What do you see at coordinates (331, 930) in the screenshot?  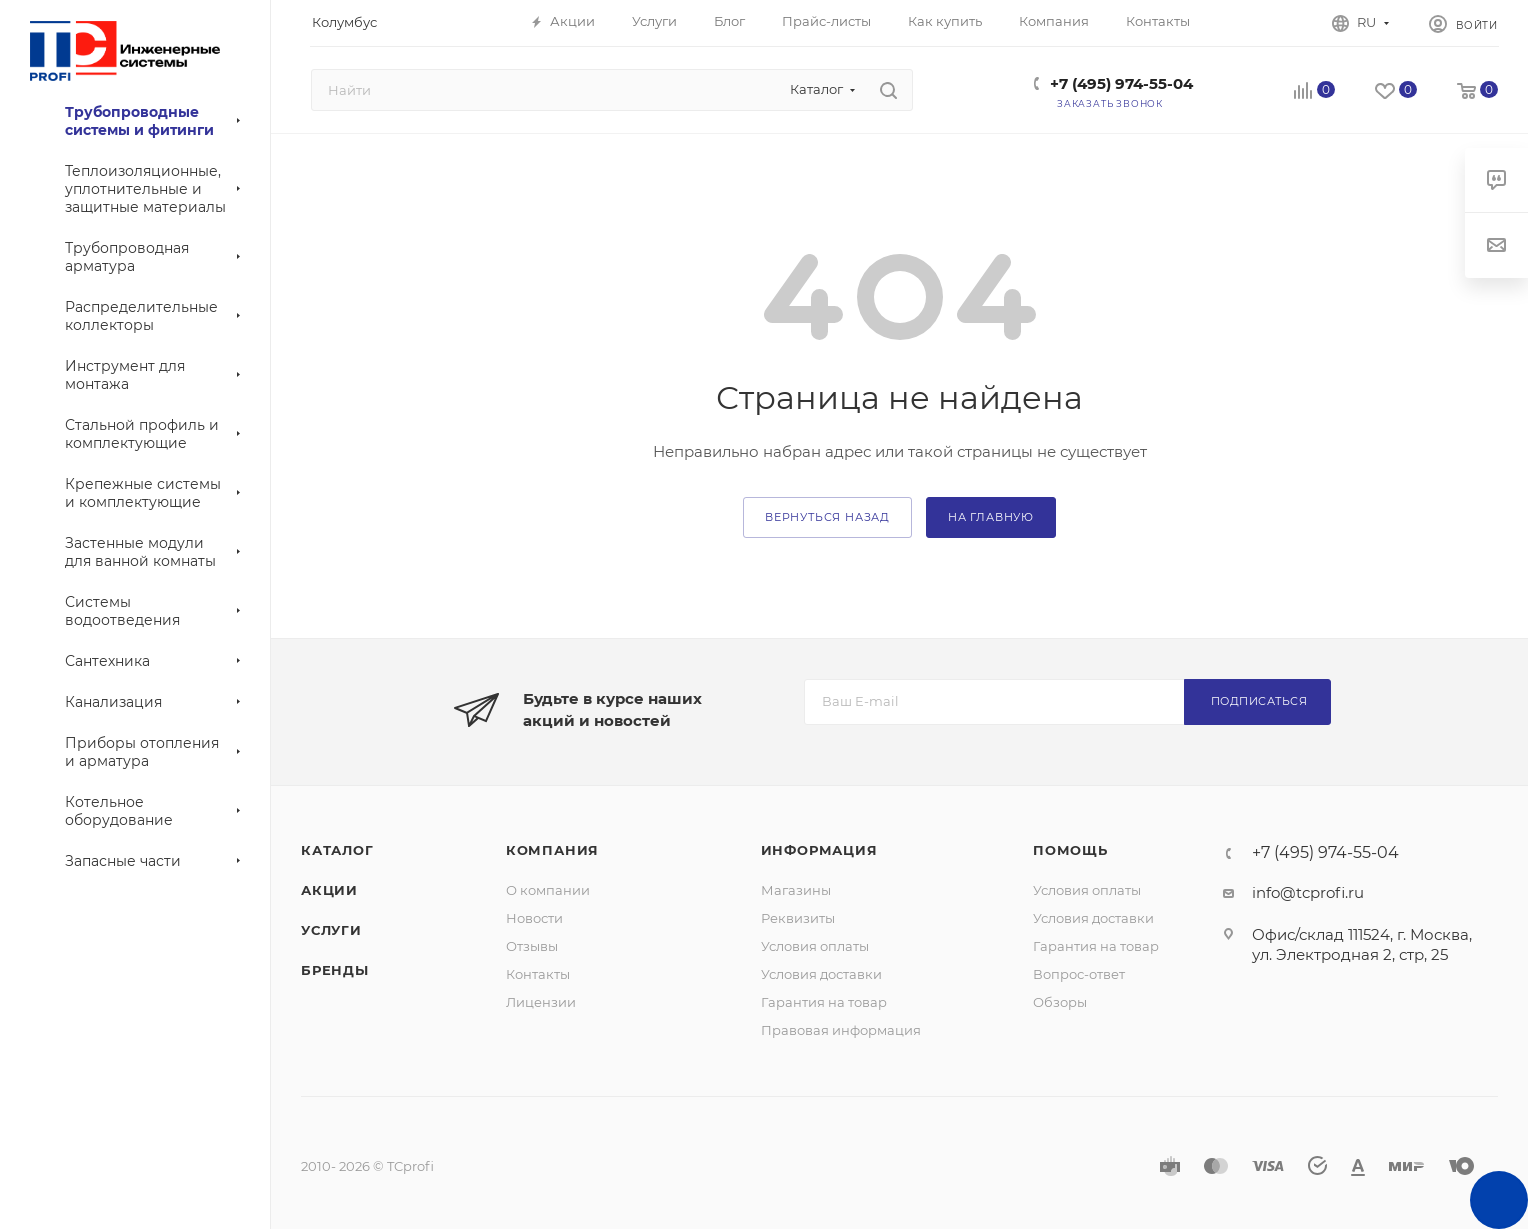 I see `Услуги` at bounding box center [331, 930].